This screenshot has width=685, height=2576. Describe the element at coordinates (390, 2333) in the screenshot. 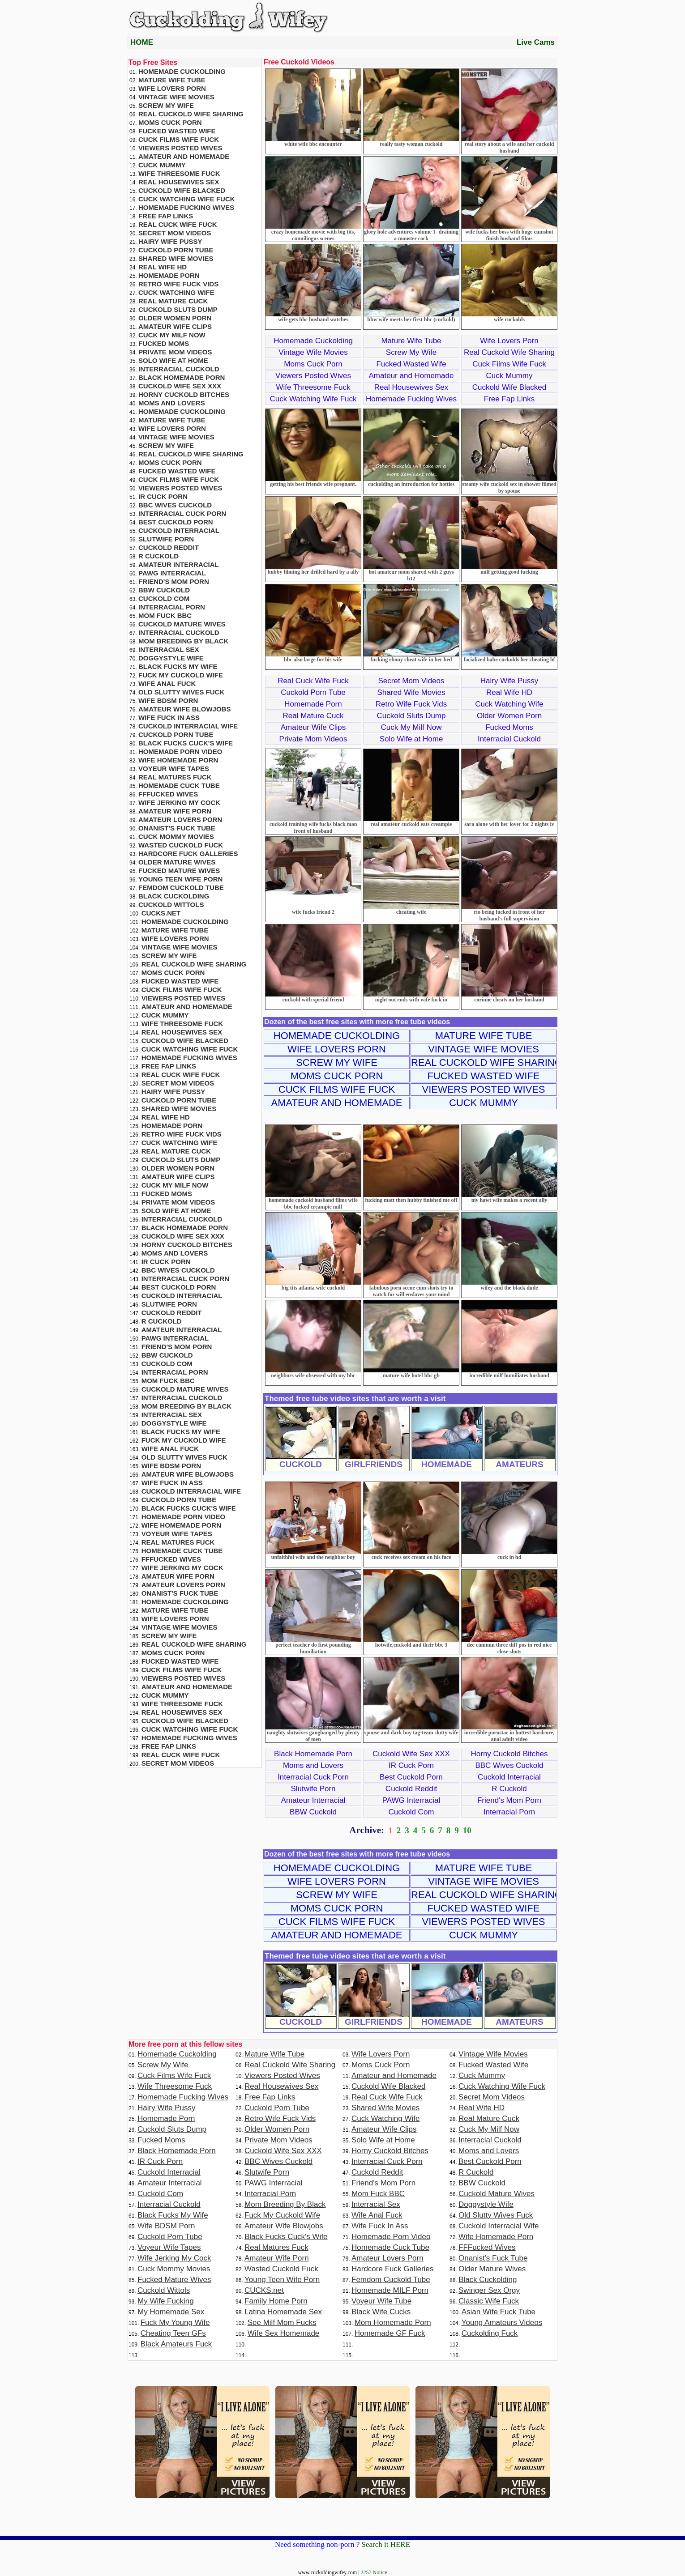

I see `Homemade GF Fuck` at that location.